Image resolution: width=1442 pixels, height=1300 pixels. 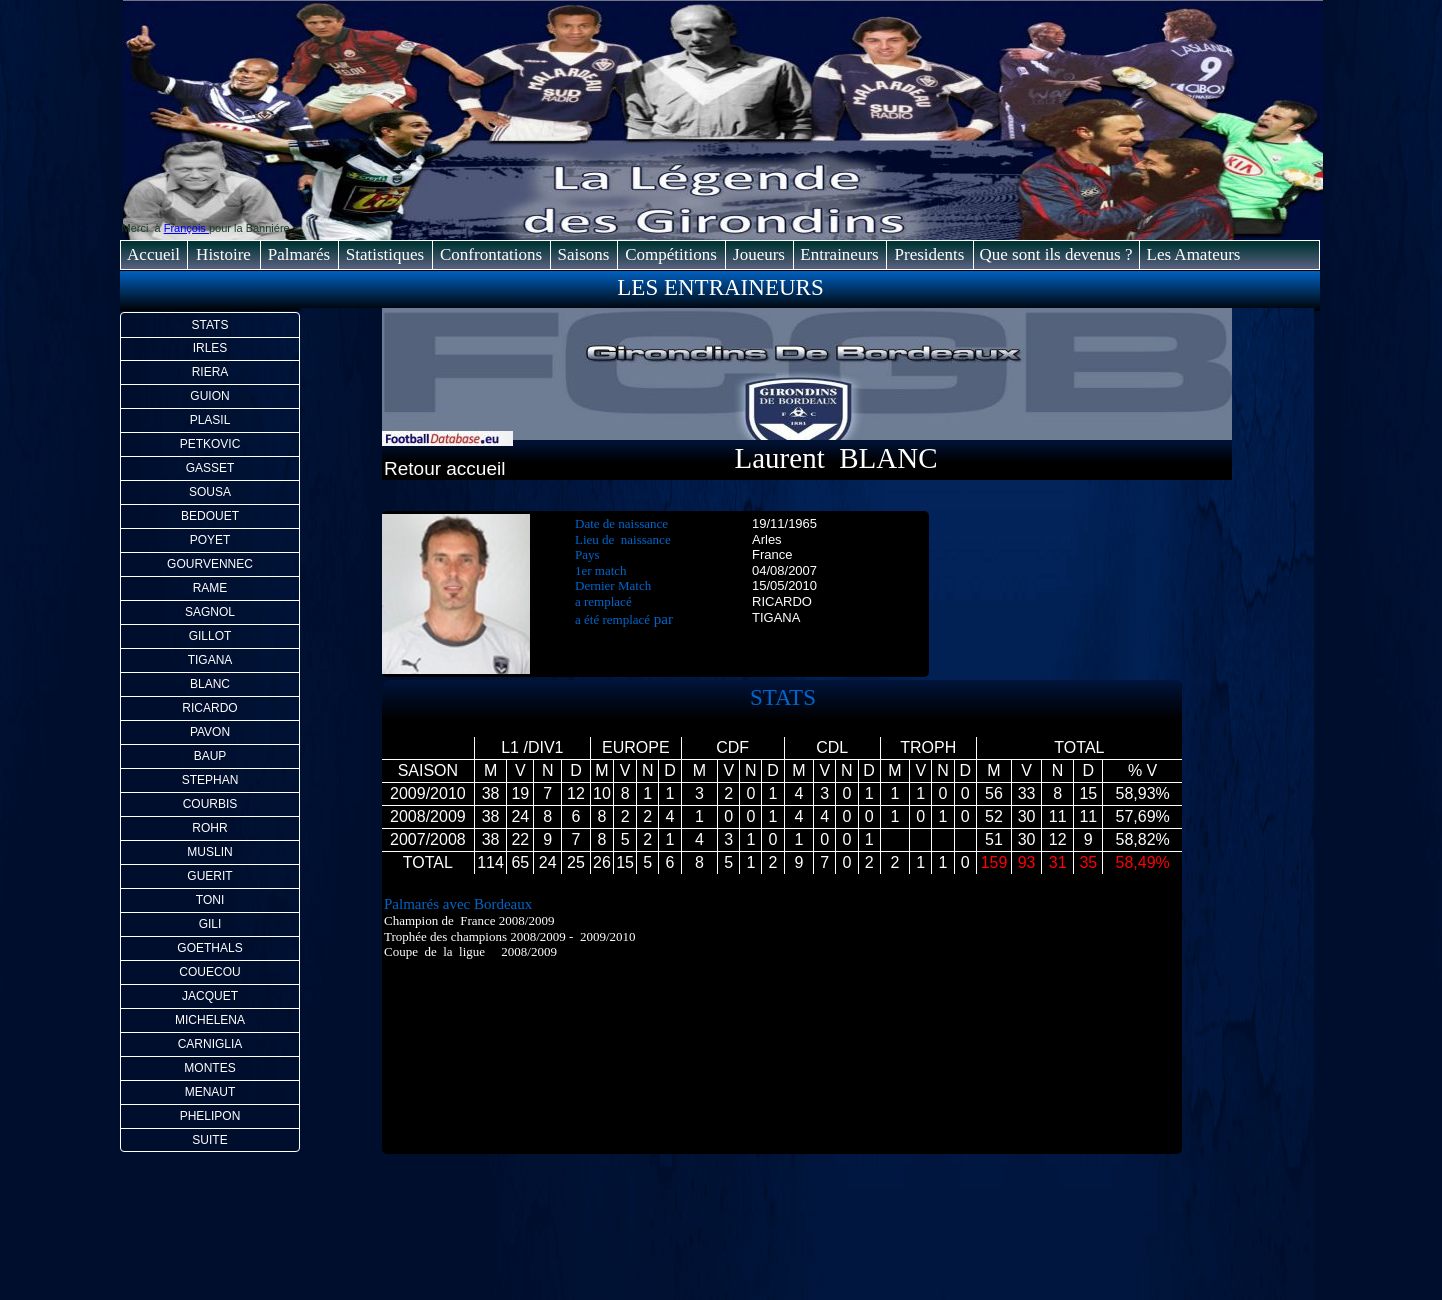 What do you see at coordinates (491, 254) in the screenshot?
I see `Confrontations` at bounding box center [491, 254].